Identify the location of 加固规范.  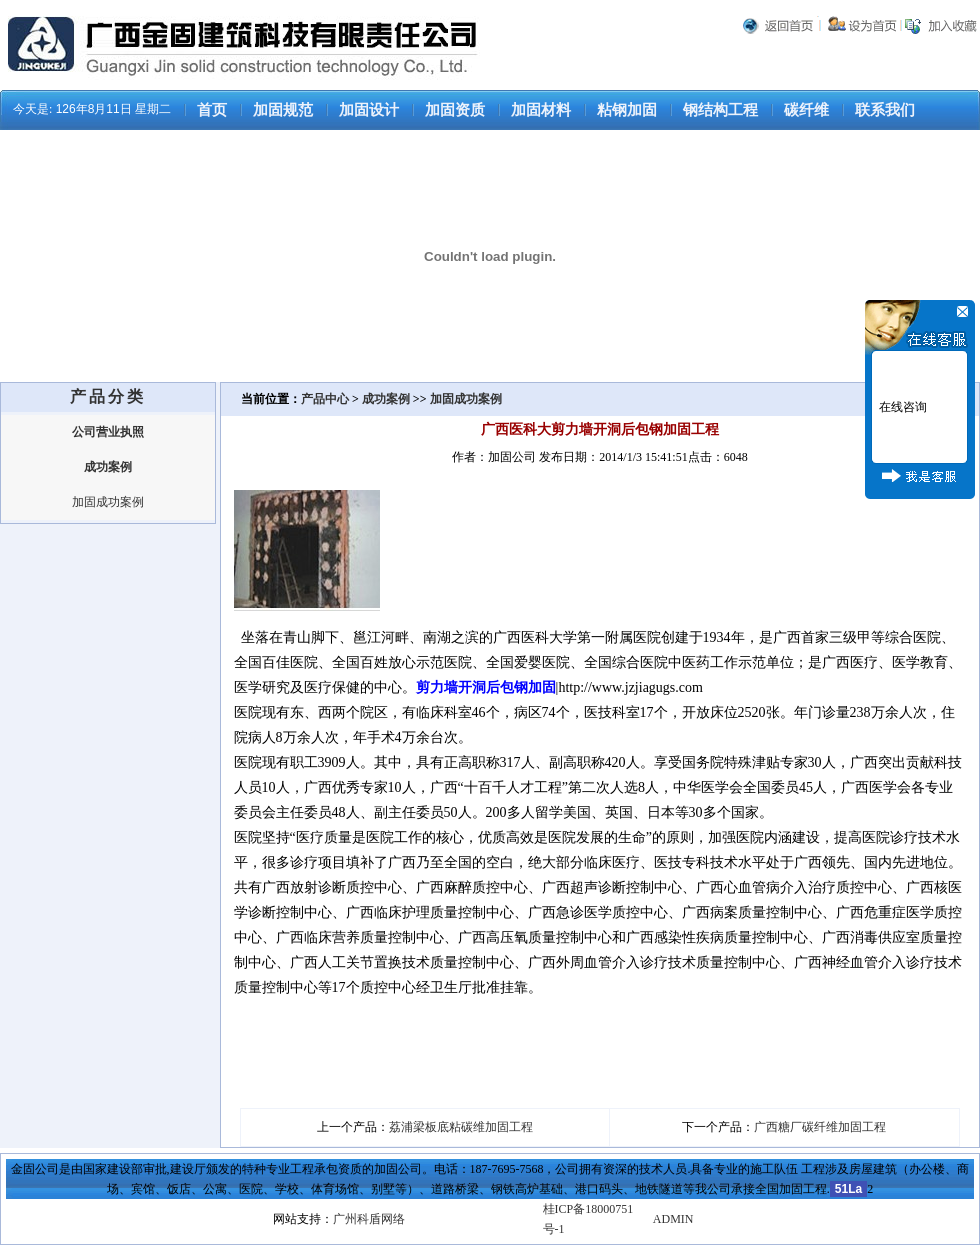
(283, 110).